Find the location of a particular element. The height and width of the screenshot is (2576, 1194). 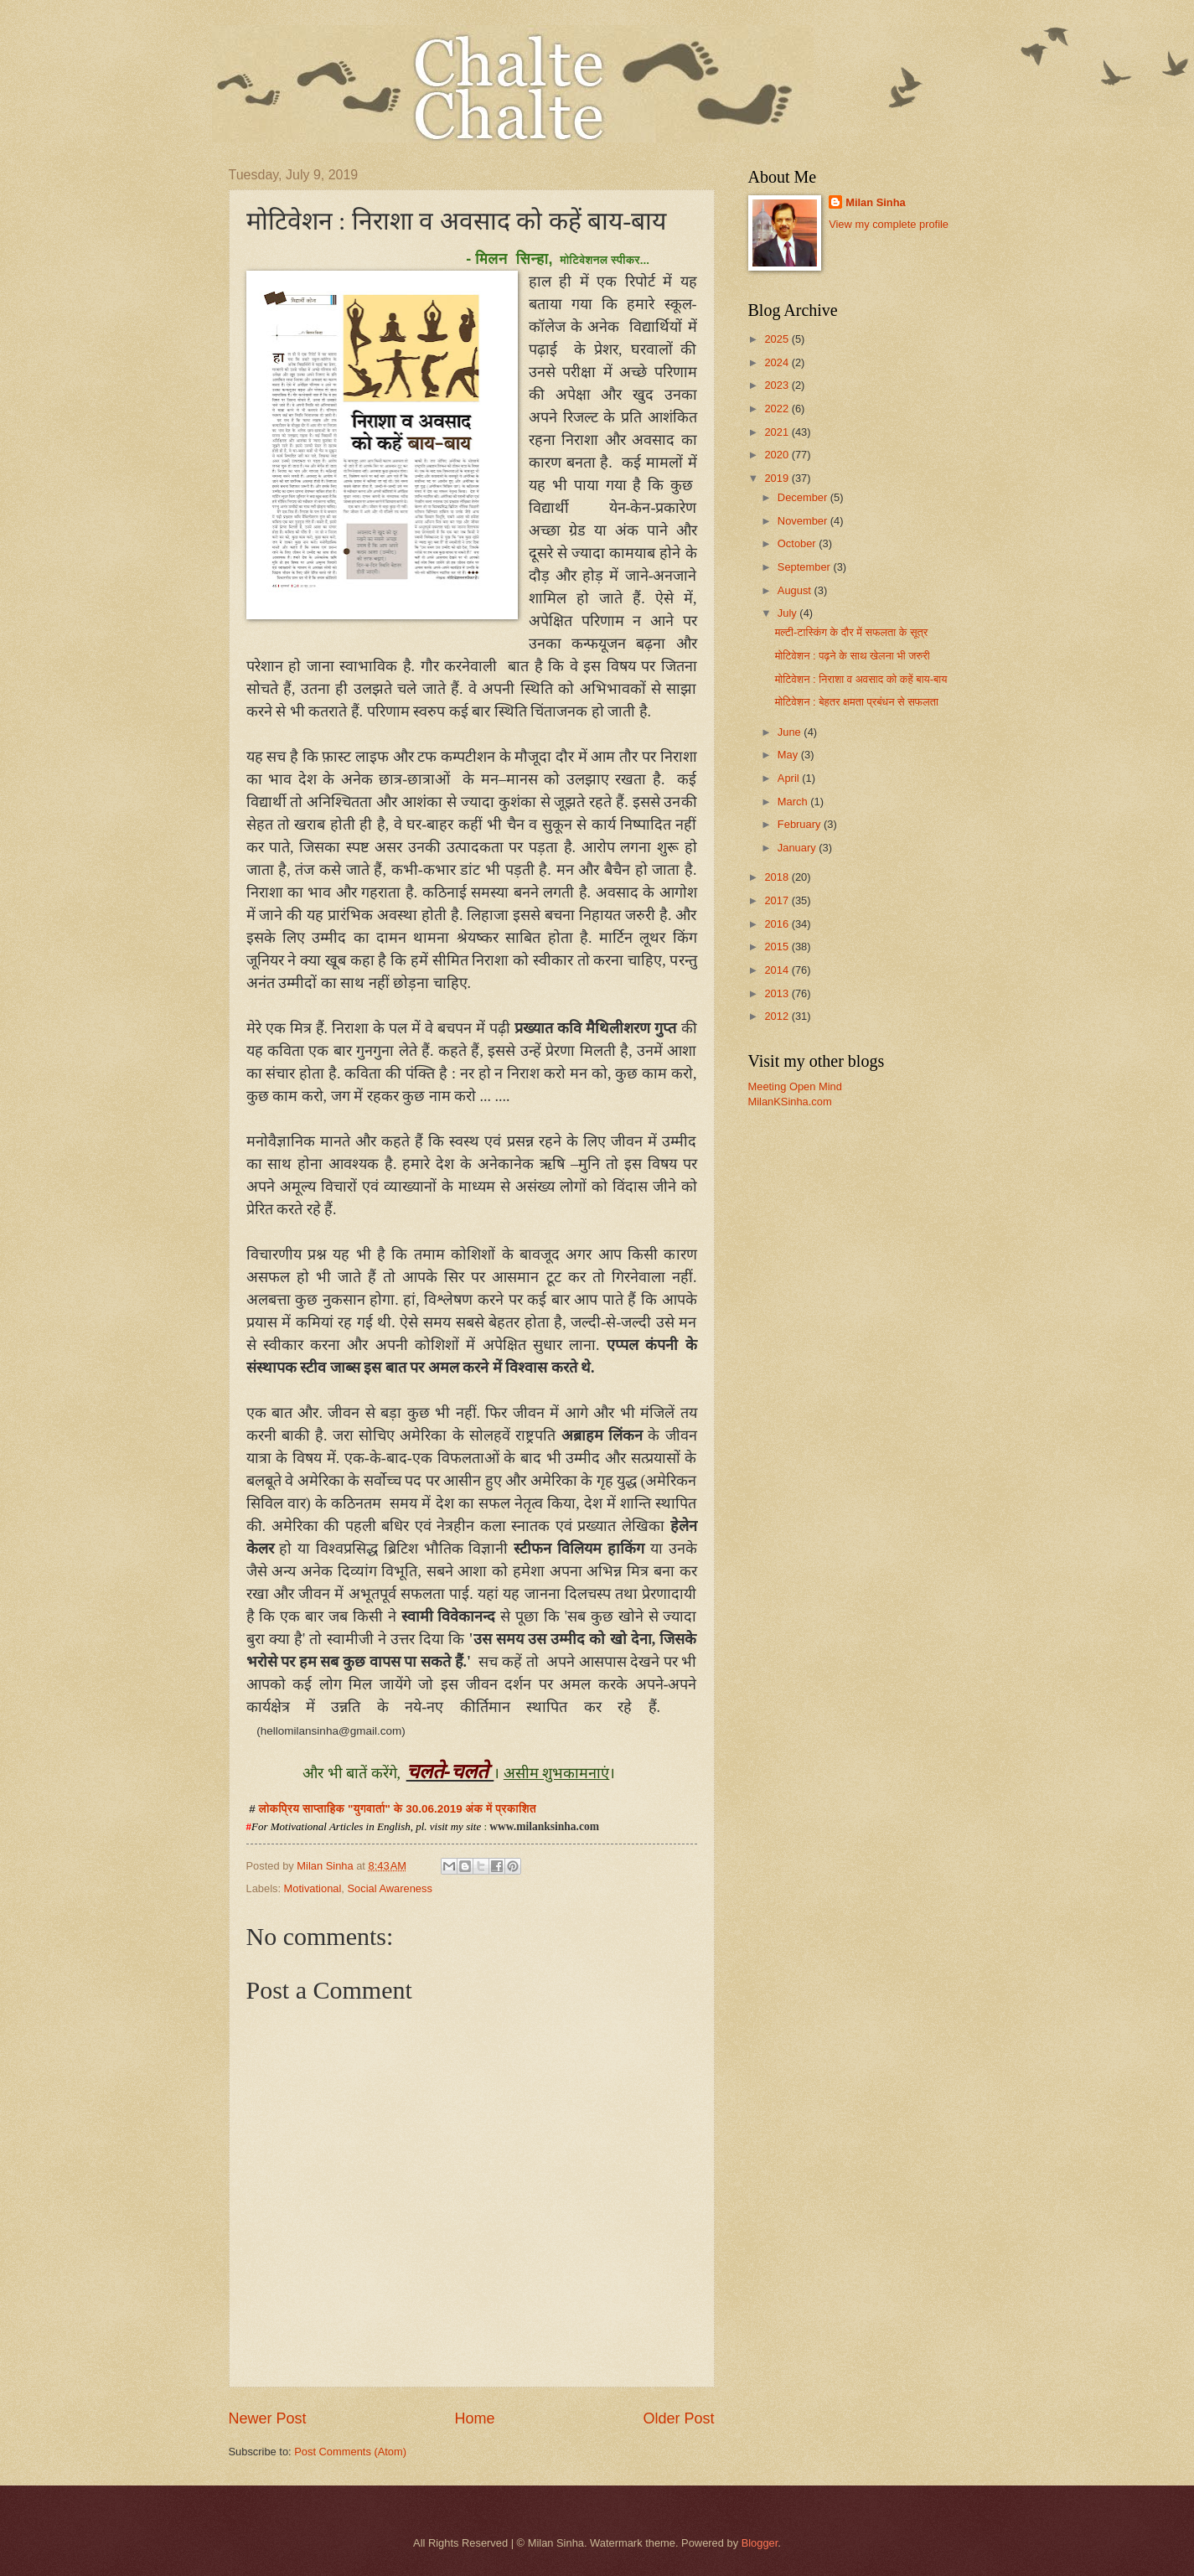

October is located at coordinates (798, 543).